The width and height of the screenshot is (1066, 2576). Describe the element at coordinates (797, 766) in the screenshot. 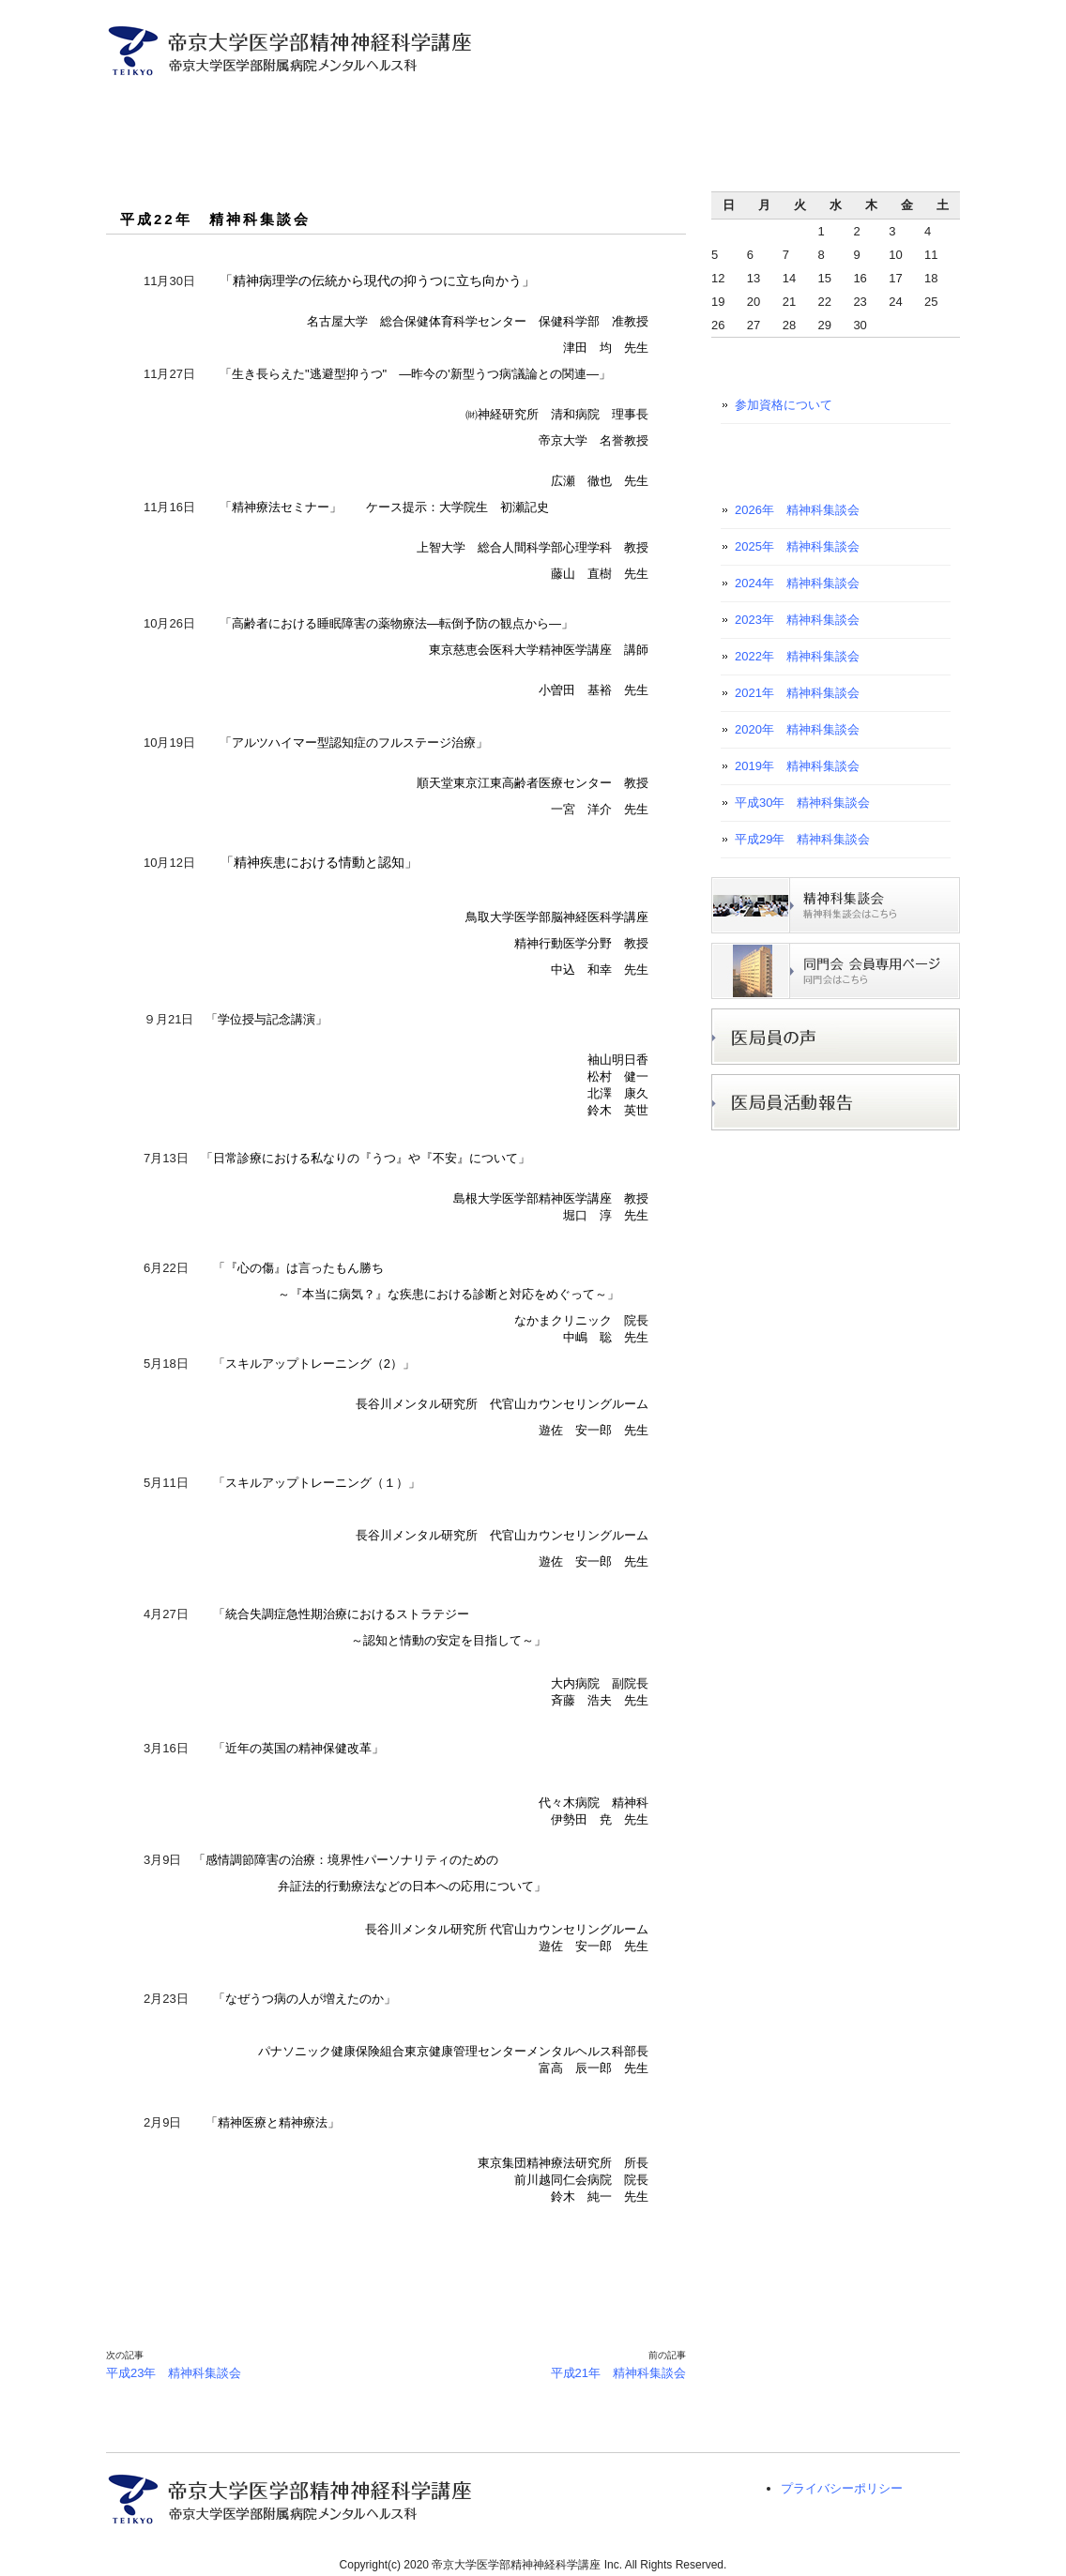

I see `2019年 精神科集談会` at that location.